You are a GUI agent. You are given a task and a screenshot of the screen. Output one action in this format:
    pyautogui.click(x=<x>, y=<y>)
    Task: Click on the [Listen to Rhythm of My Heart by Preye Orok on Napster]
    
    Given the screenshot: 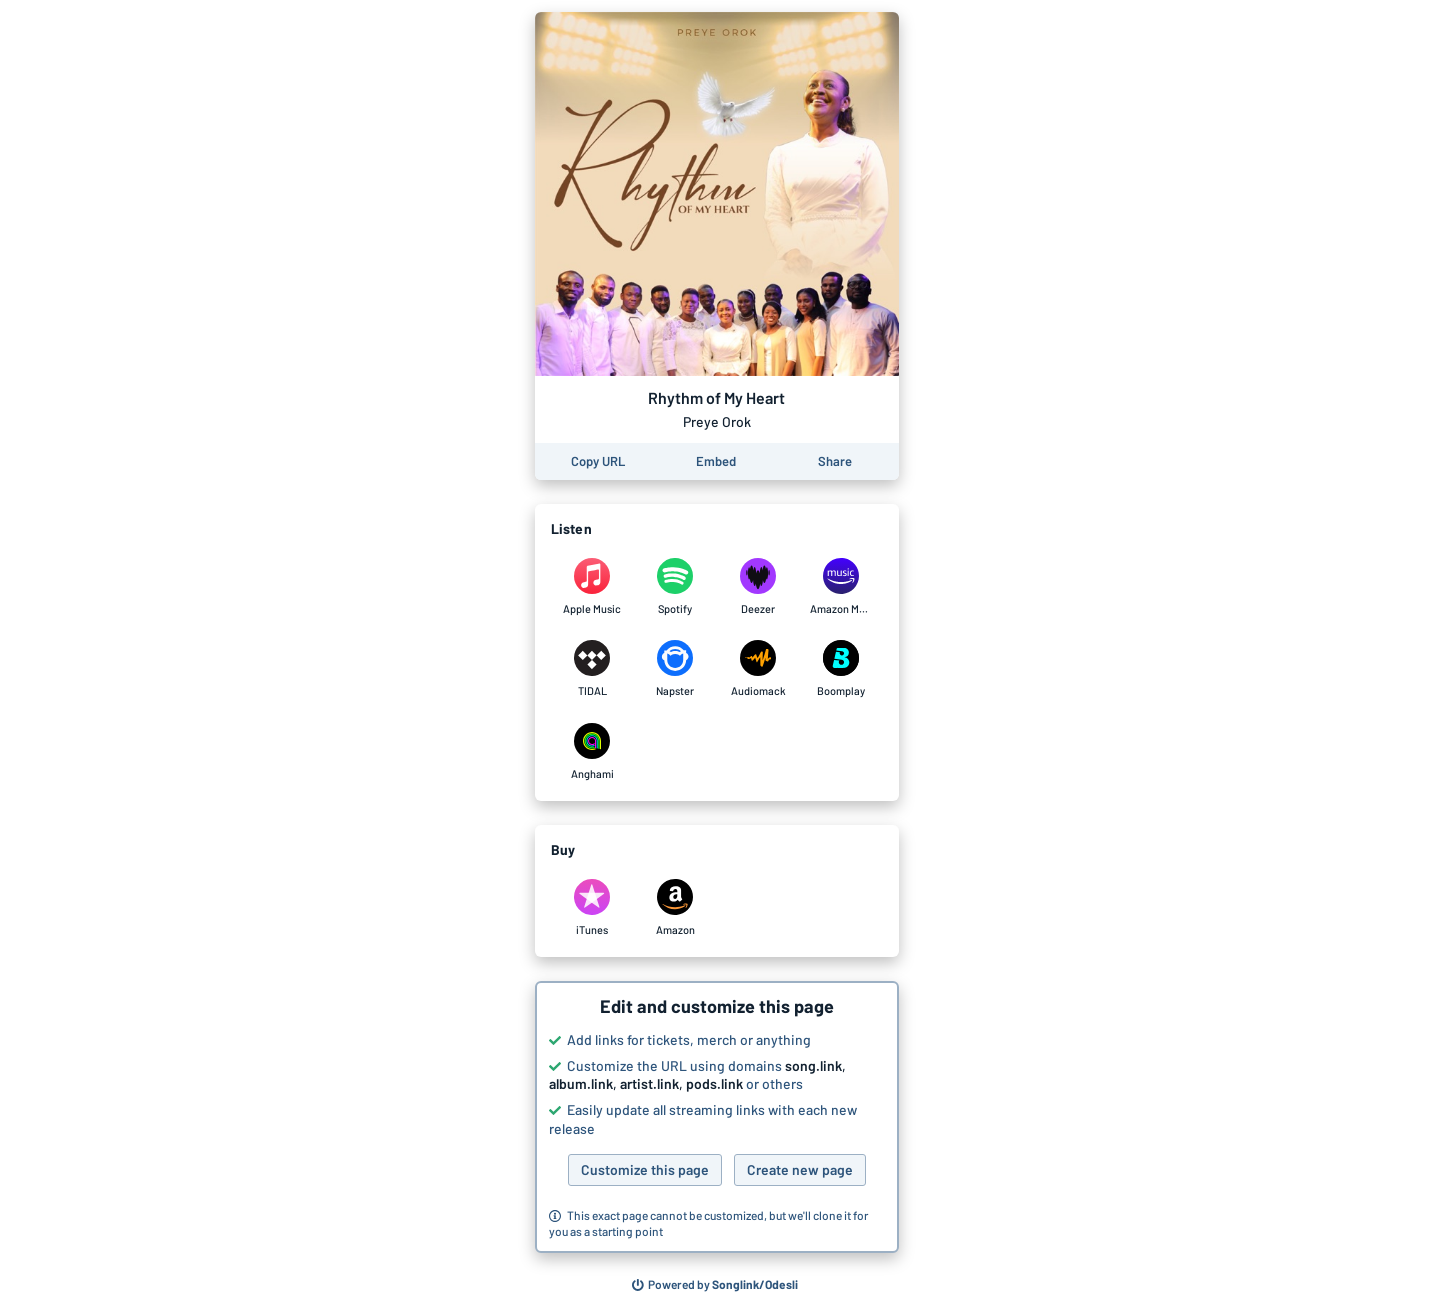 What is the action you would take?
    pyautogui.click(x=675, y=669)
    